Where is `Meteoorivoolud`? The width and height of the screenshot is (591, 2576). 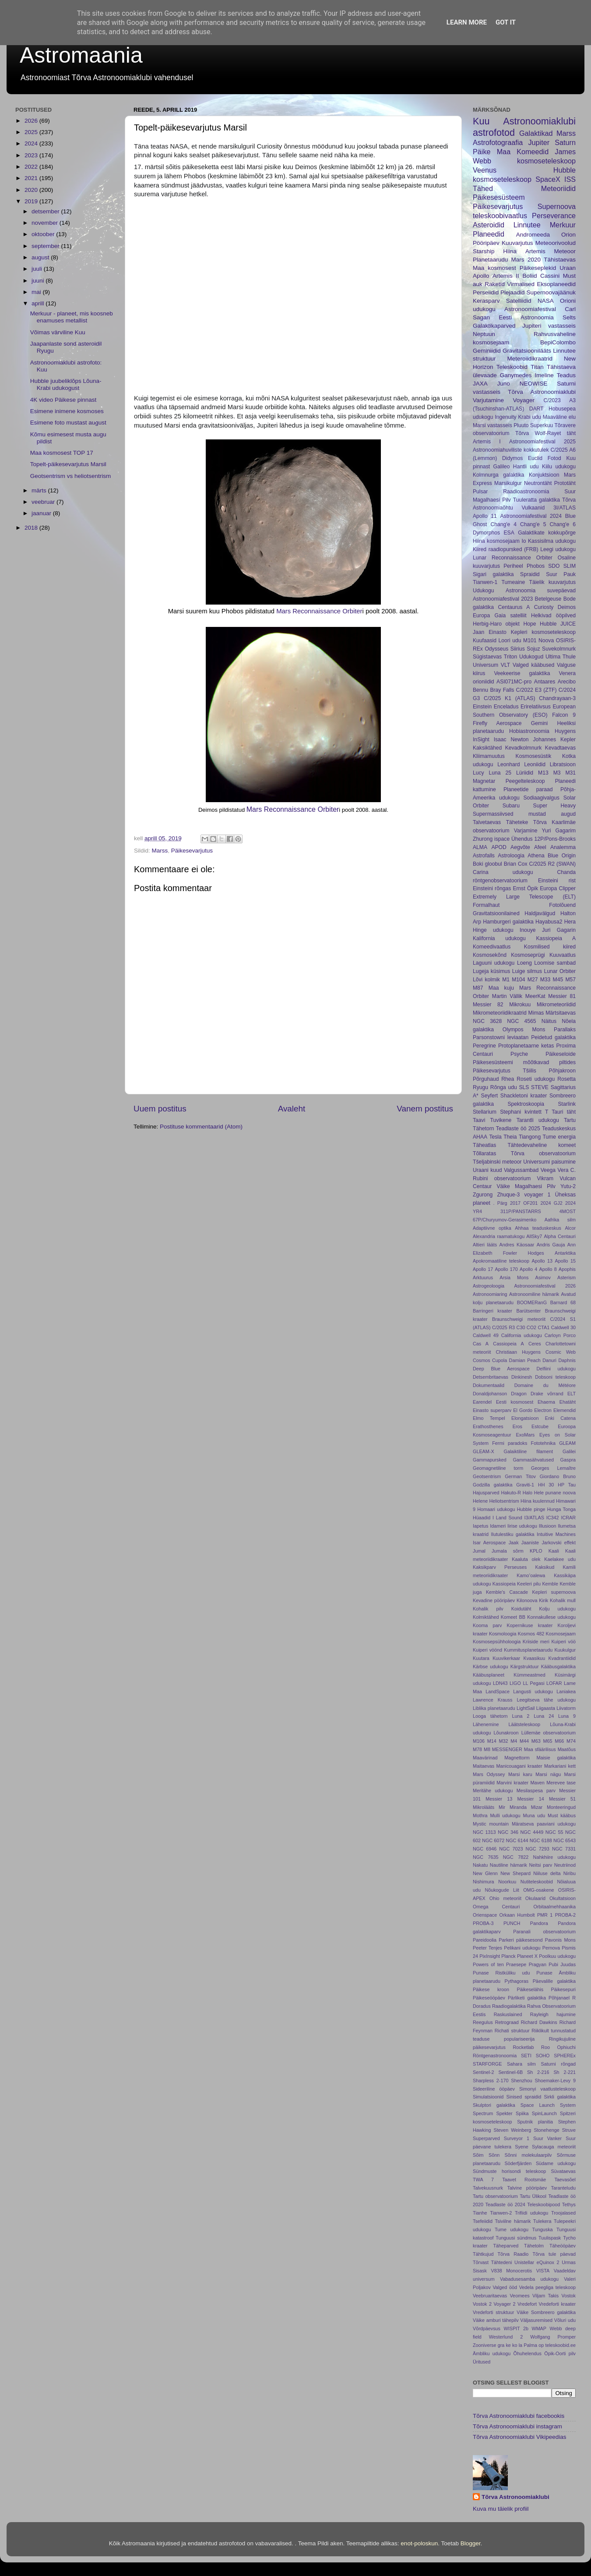
Meteoorivoolud is located at coordinates (555, 243).